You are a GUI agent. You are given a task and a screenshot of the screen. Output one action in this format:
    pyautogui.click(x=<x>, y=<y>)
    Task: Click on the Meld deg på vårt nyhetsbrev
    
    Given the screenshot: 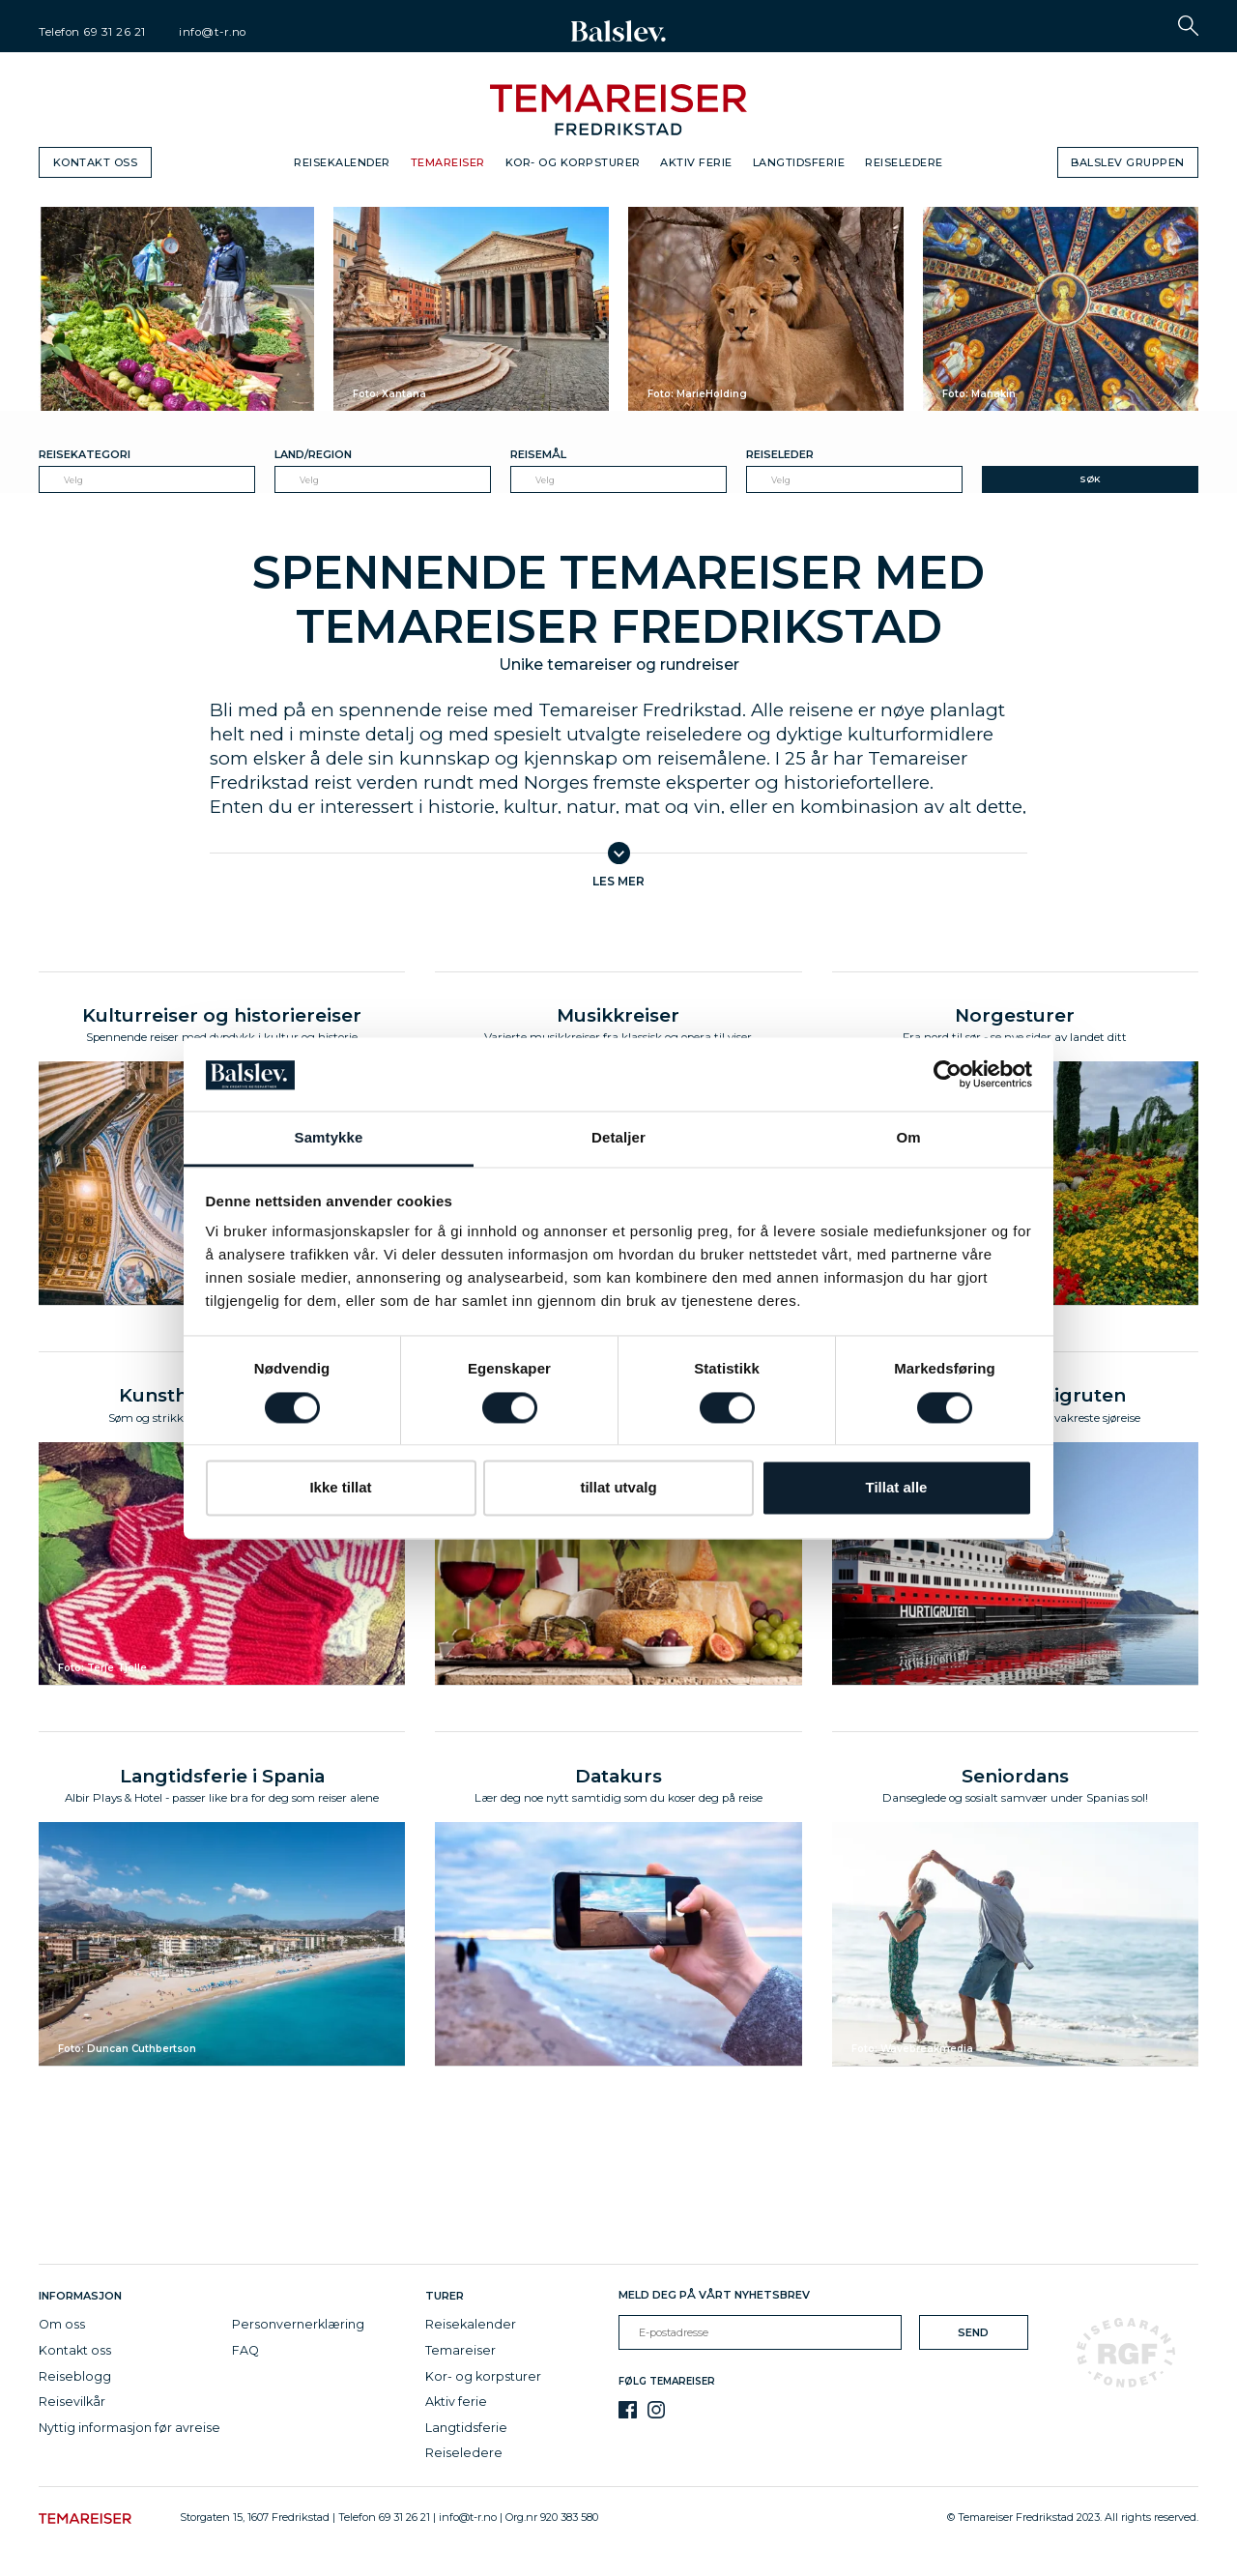 What is the action you would take?
    pyautogui.click(x=714, y=2299)
    